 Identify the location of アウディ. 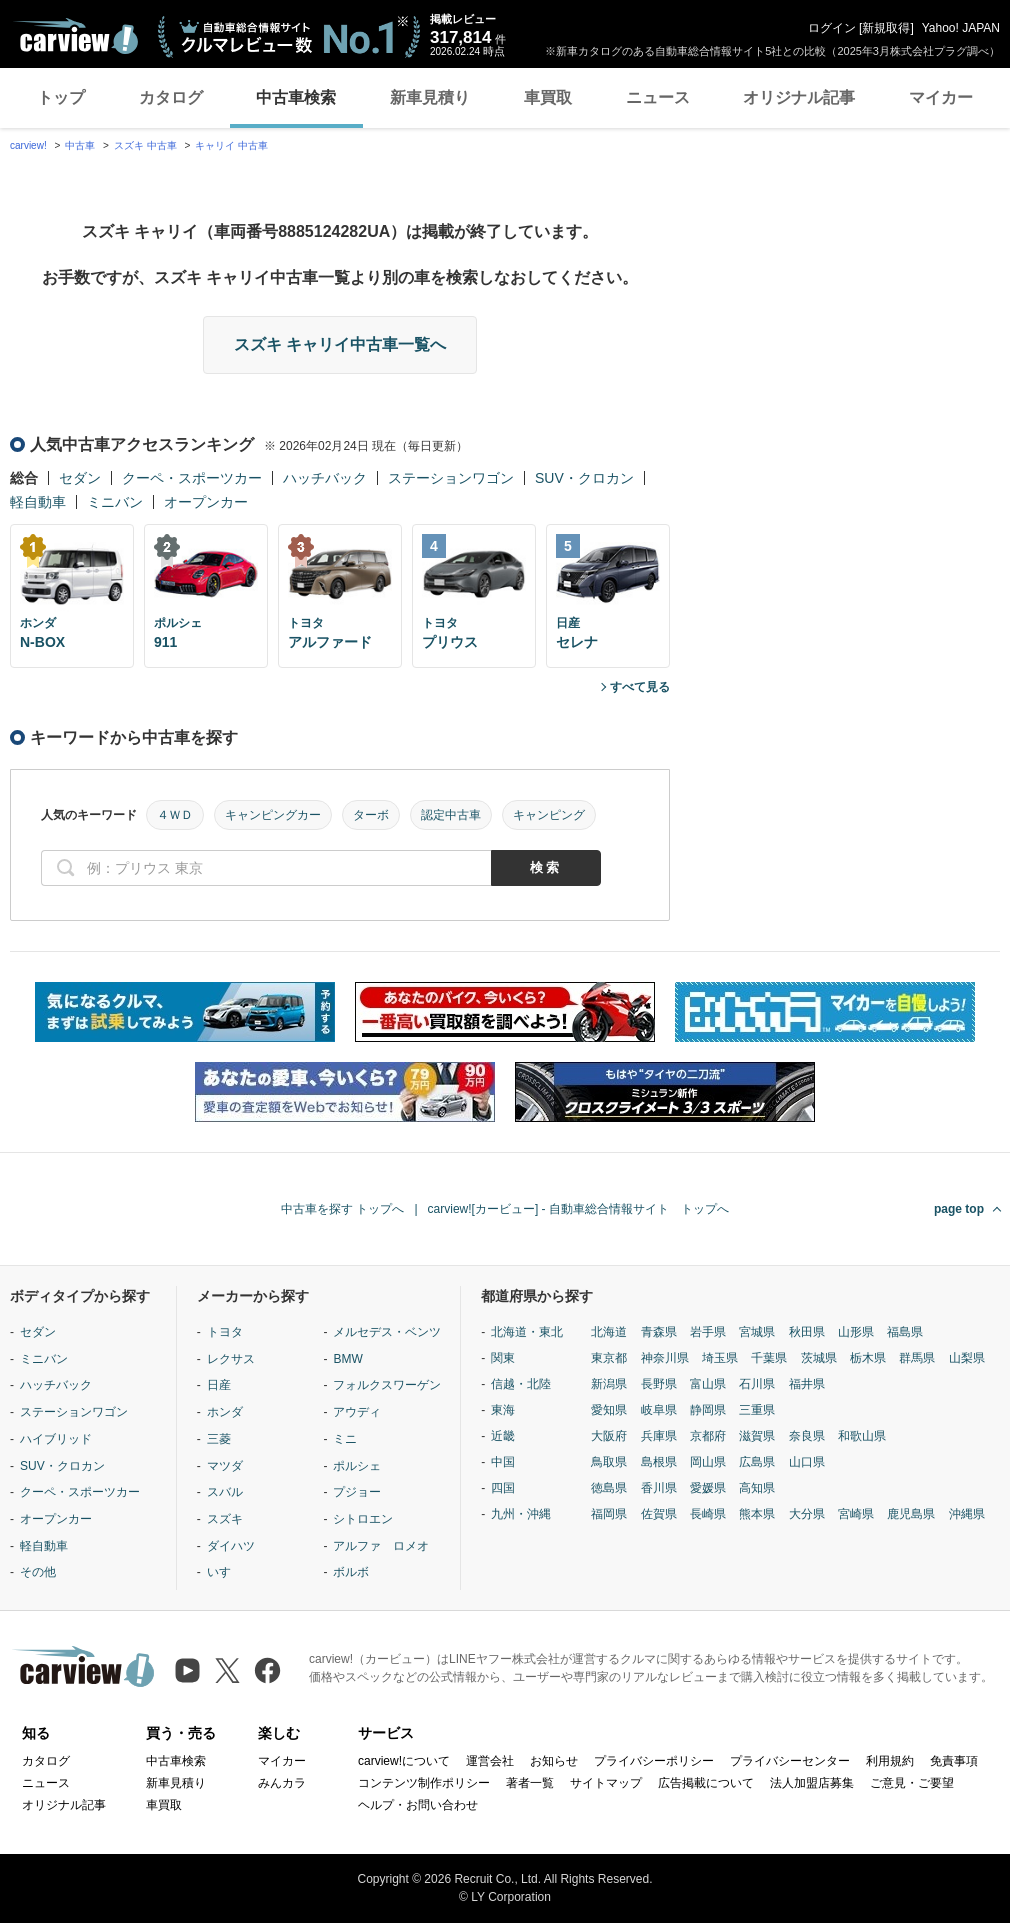
(357, 1412).